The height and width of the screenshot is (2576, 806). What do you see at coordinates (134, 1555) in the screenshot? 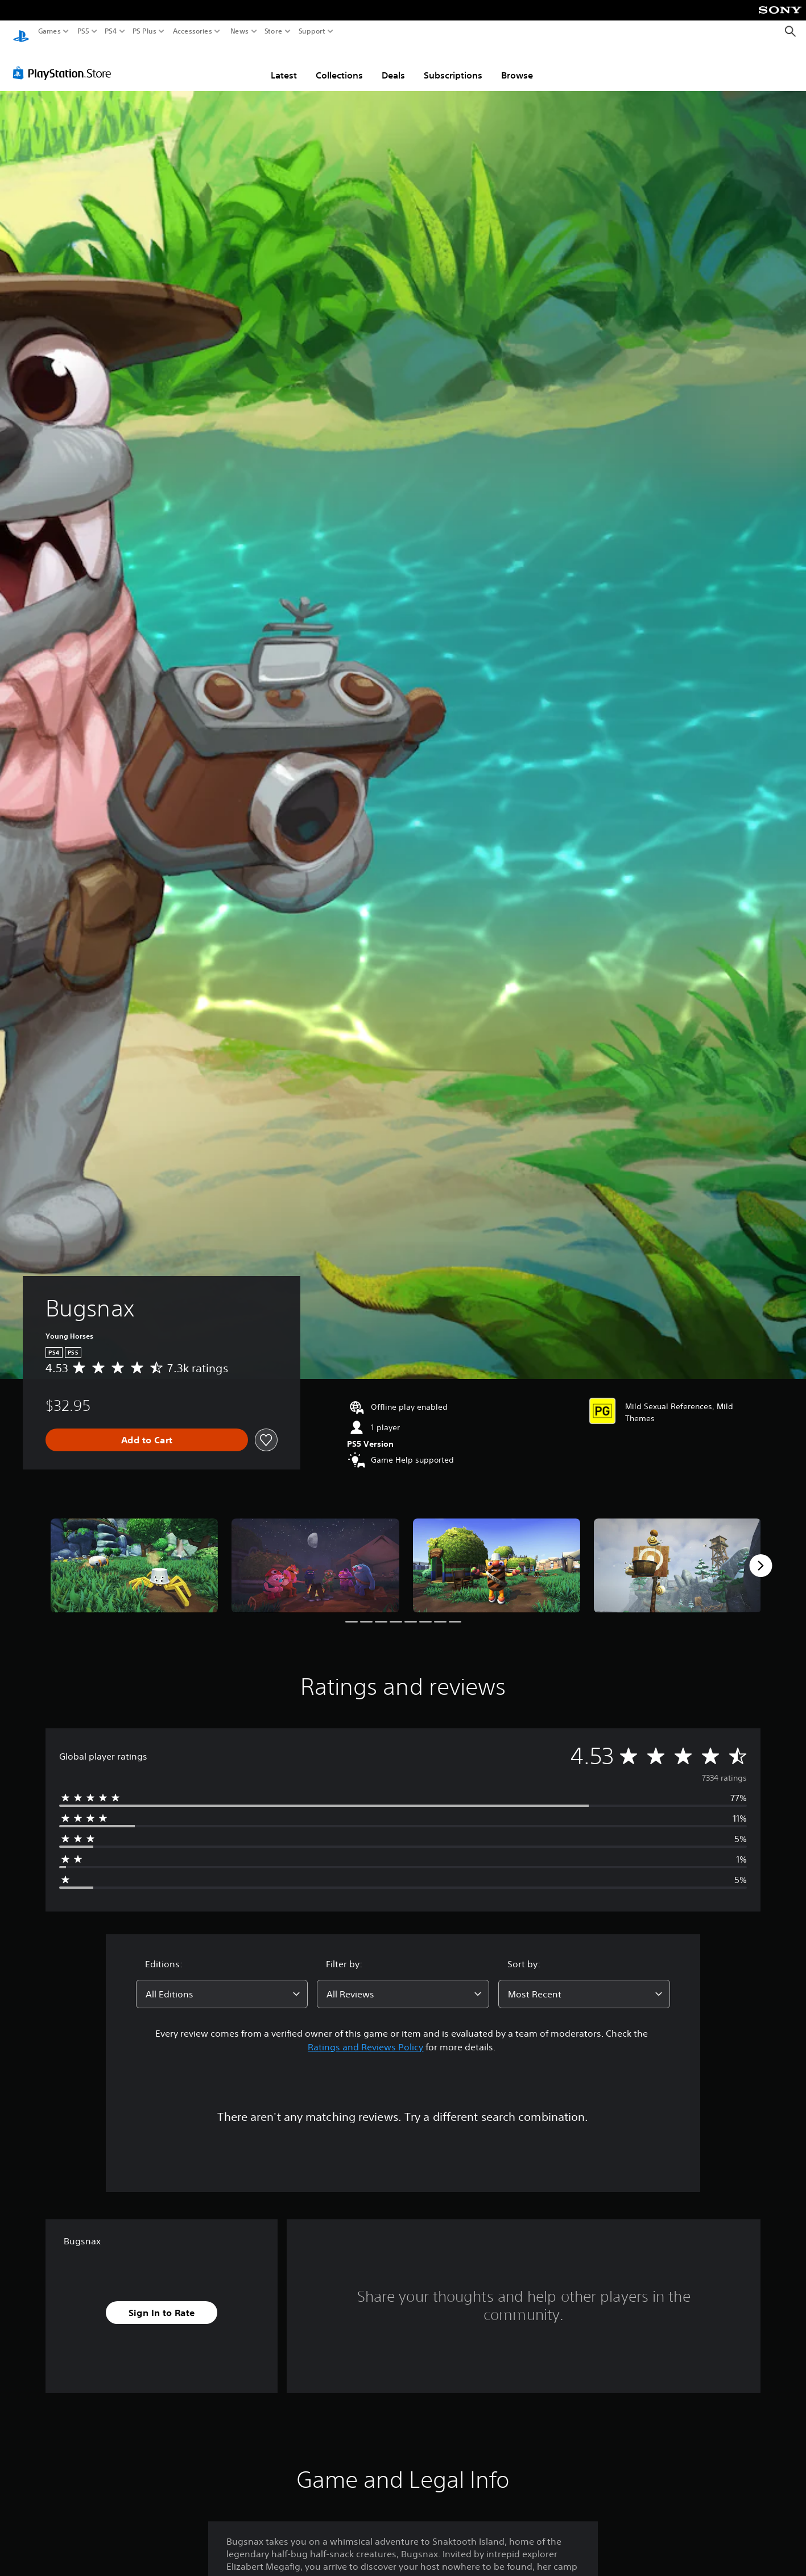
I see `[Media Carousel Card]` at bounding box center [134, 1555].